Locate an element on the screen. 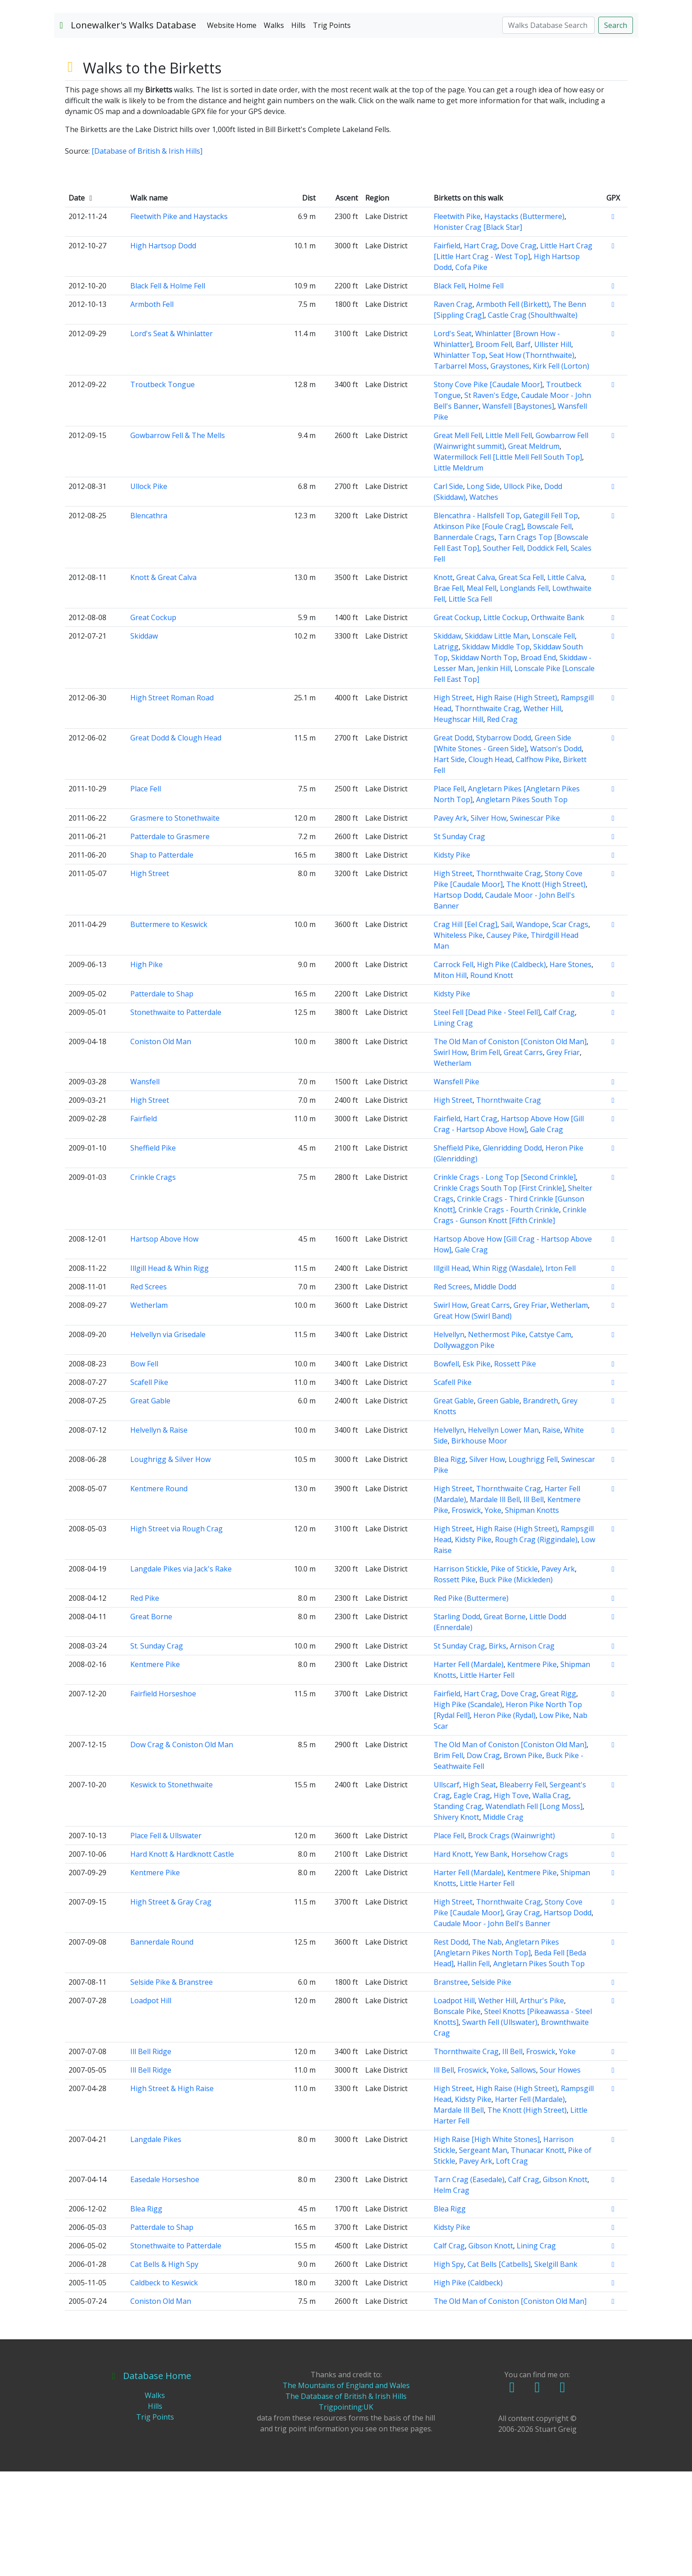 The height and width of the screenshot is (2576, 692). Loft Crag is located at coordinates (512, 2265).